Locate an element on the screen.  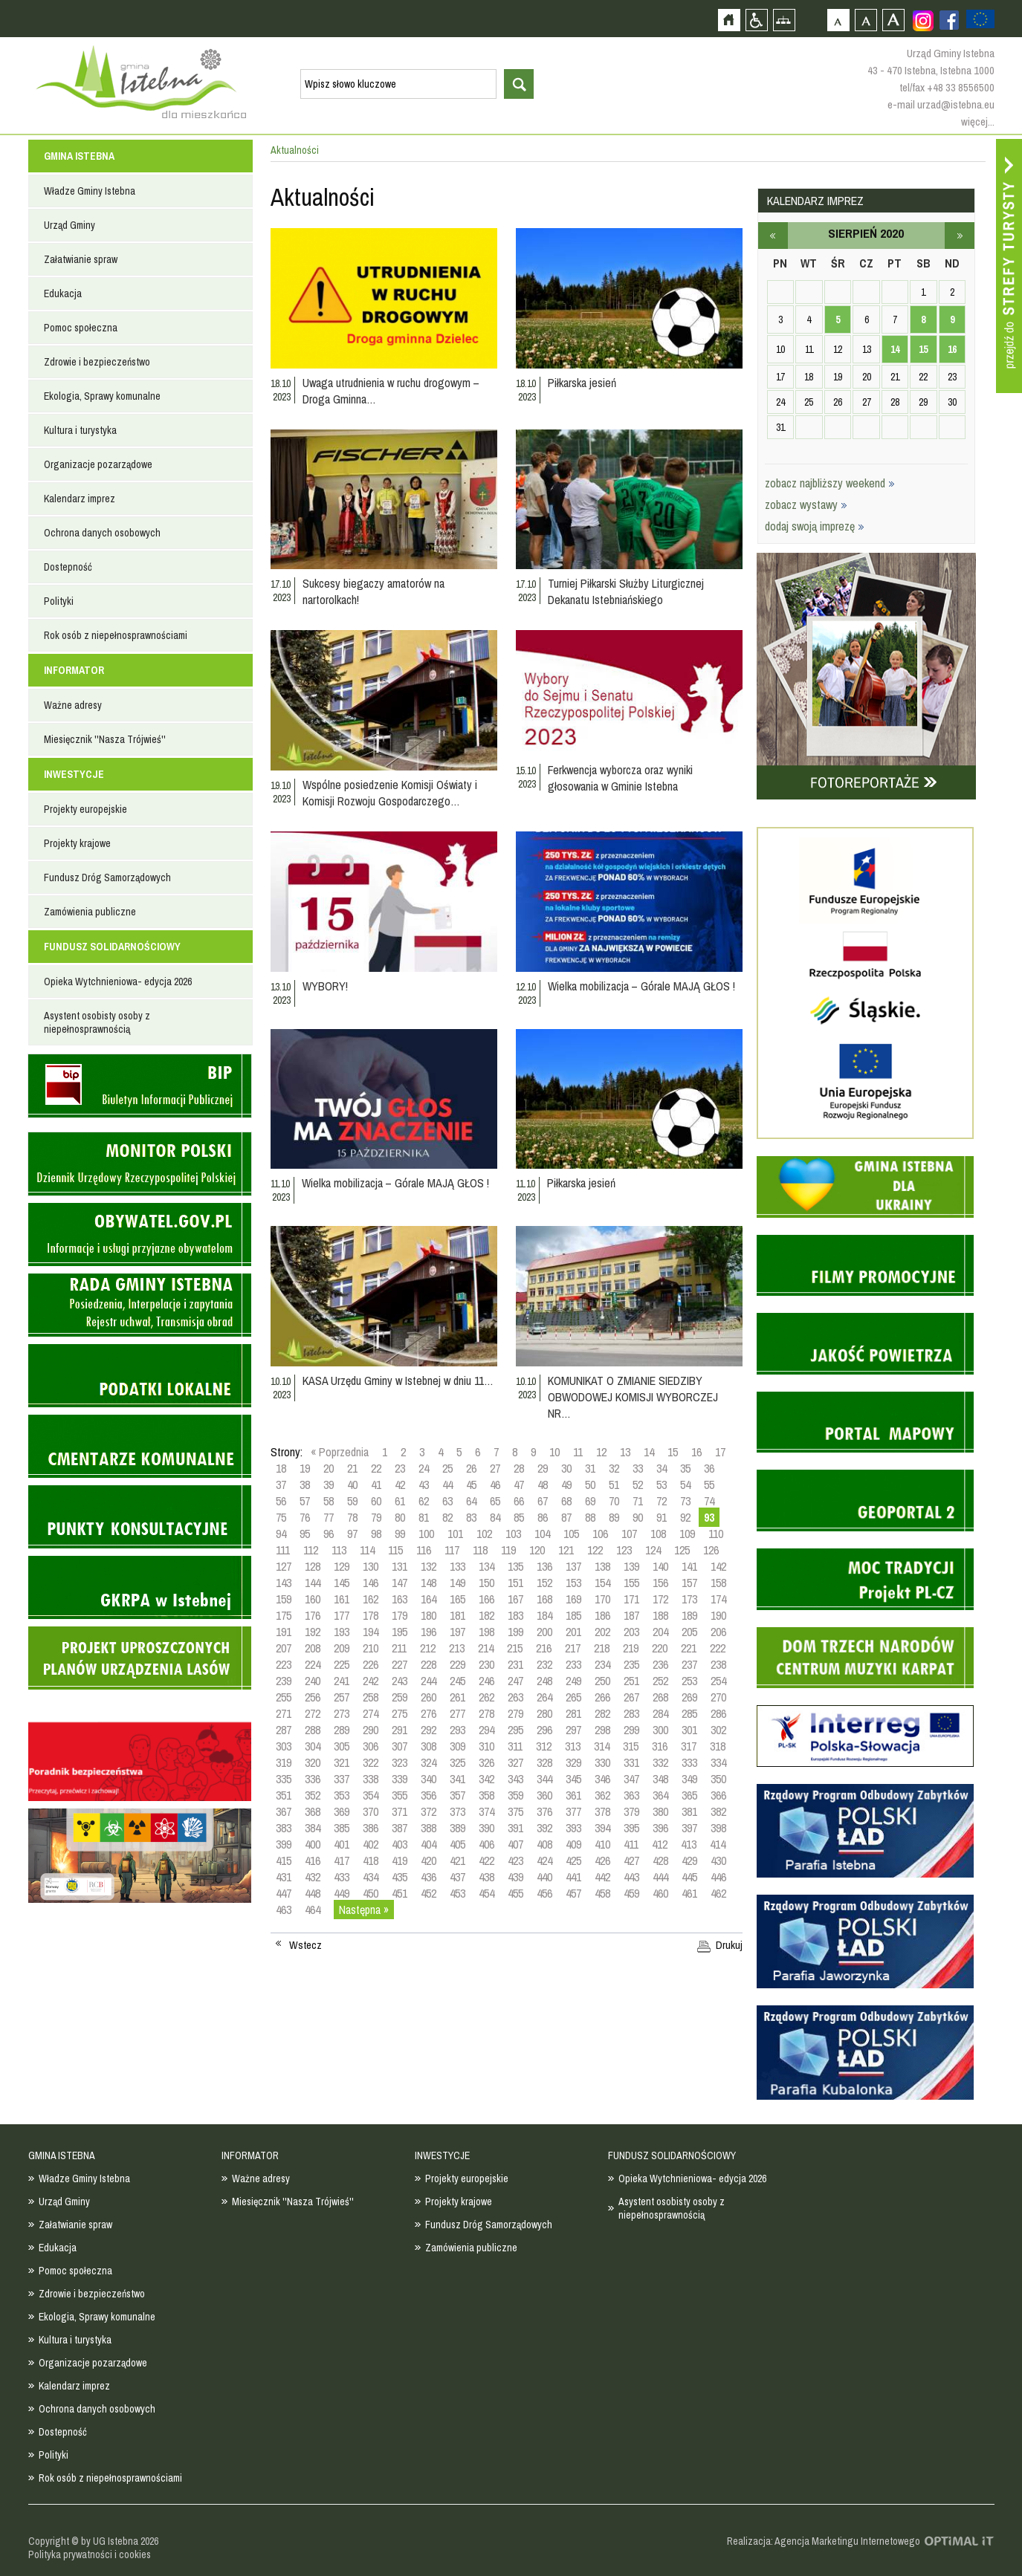
196 is located at coordinates (428, 1631).